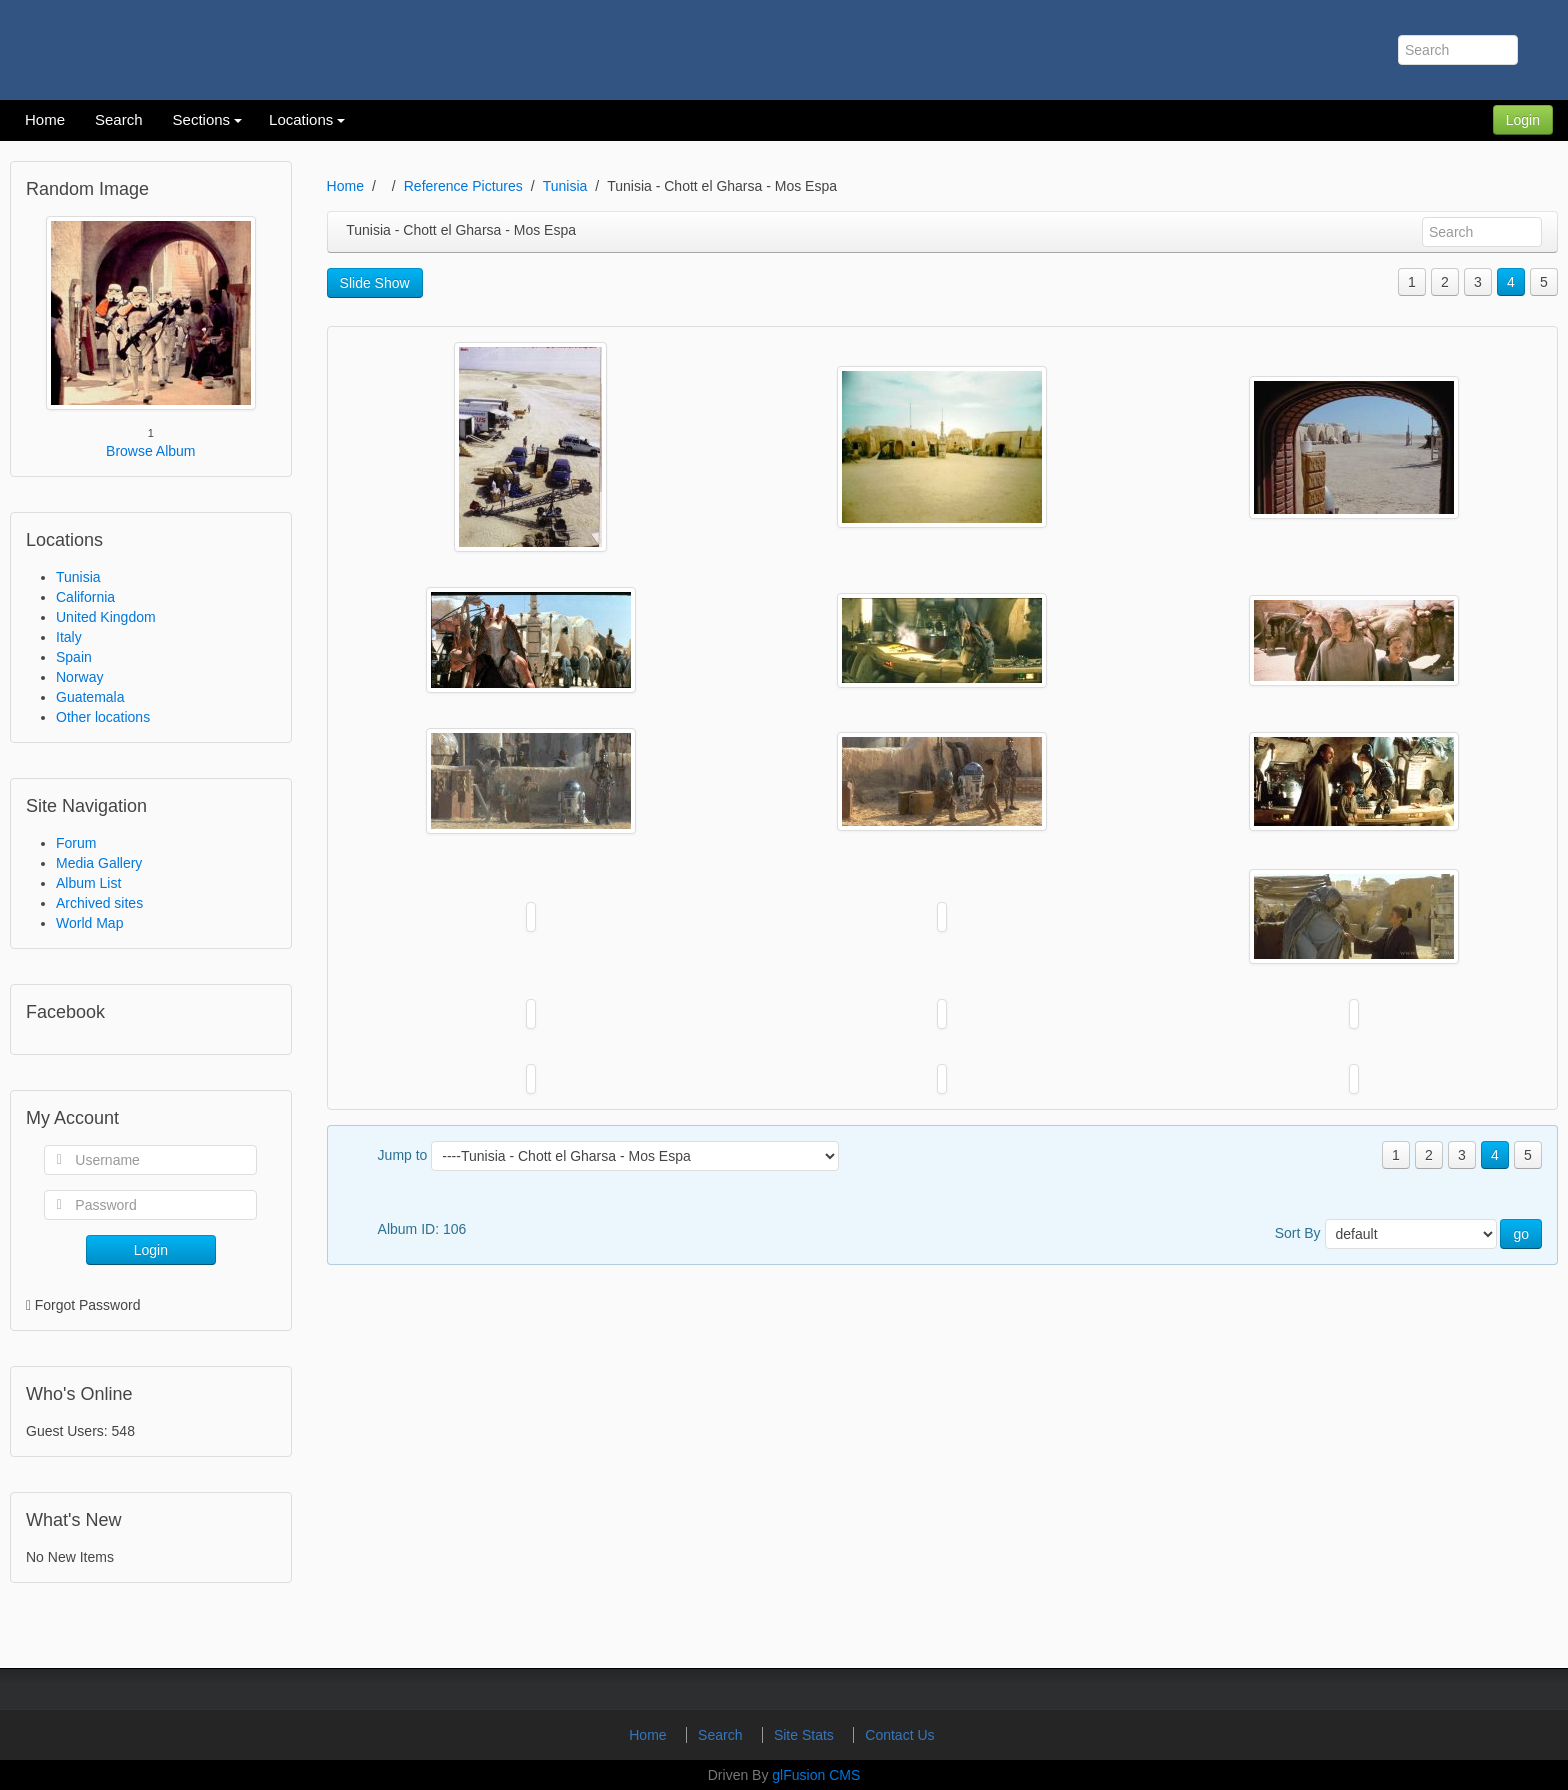  Describe the element at coordinates (88, 1305) in the screenshot. I see `Forgot Password` at that location.